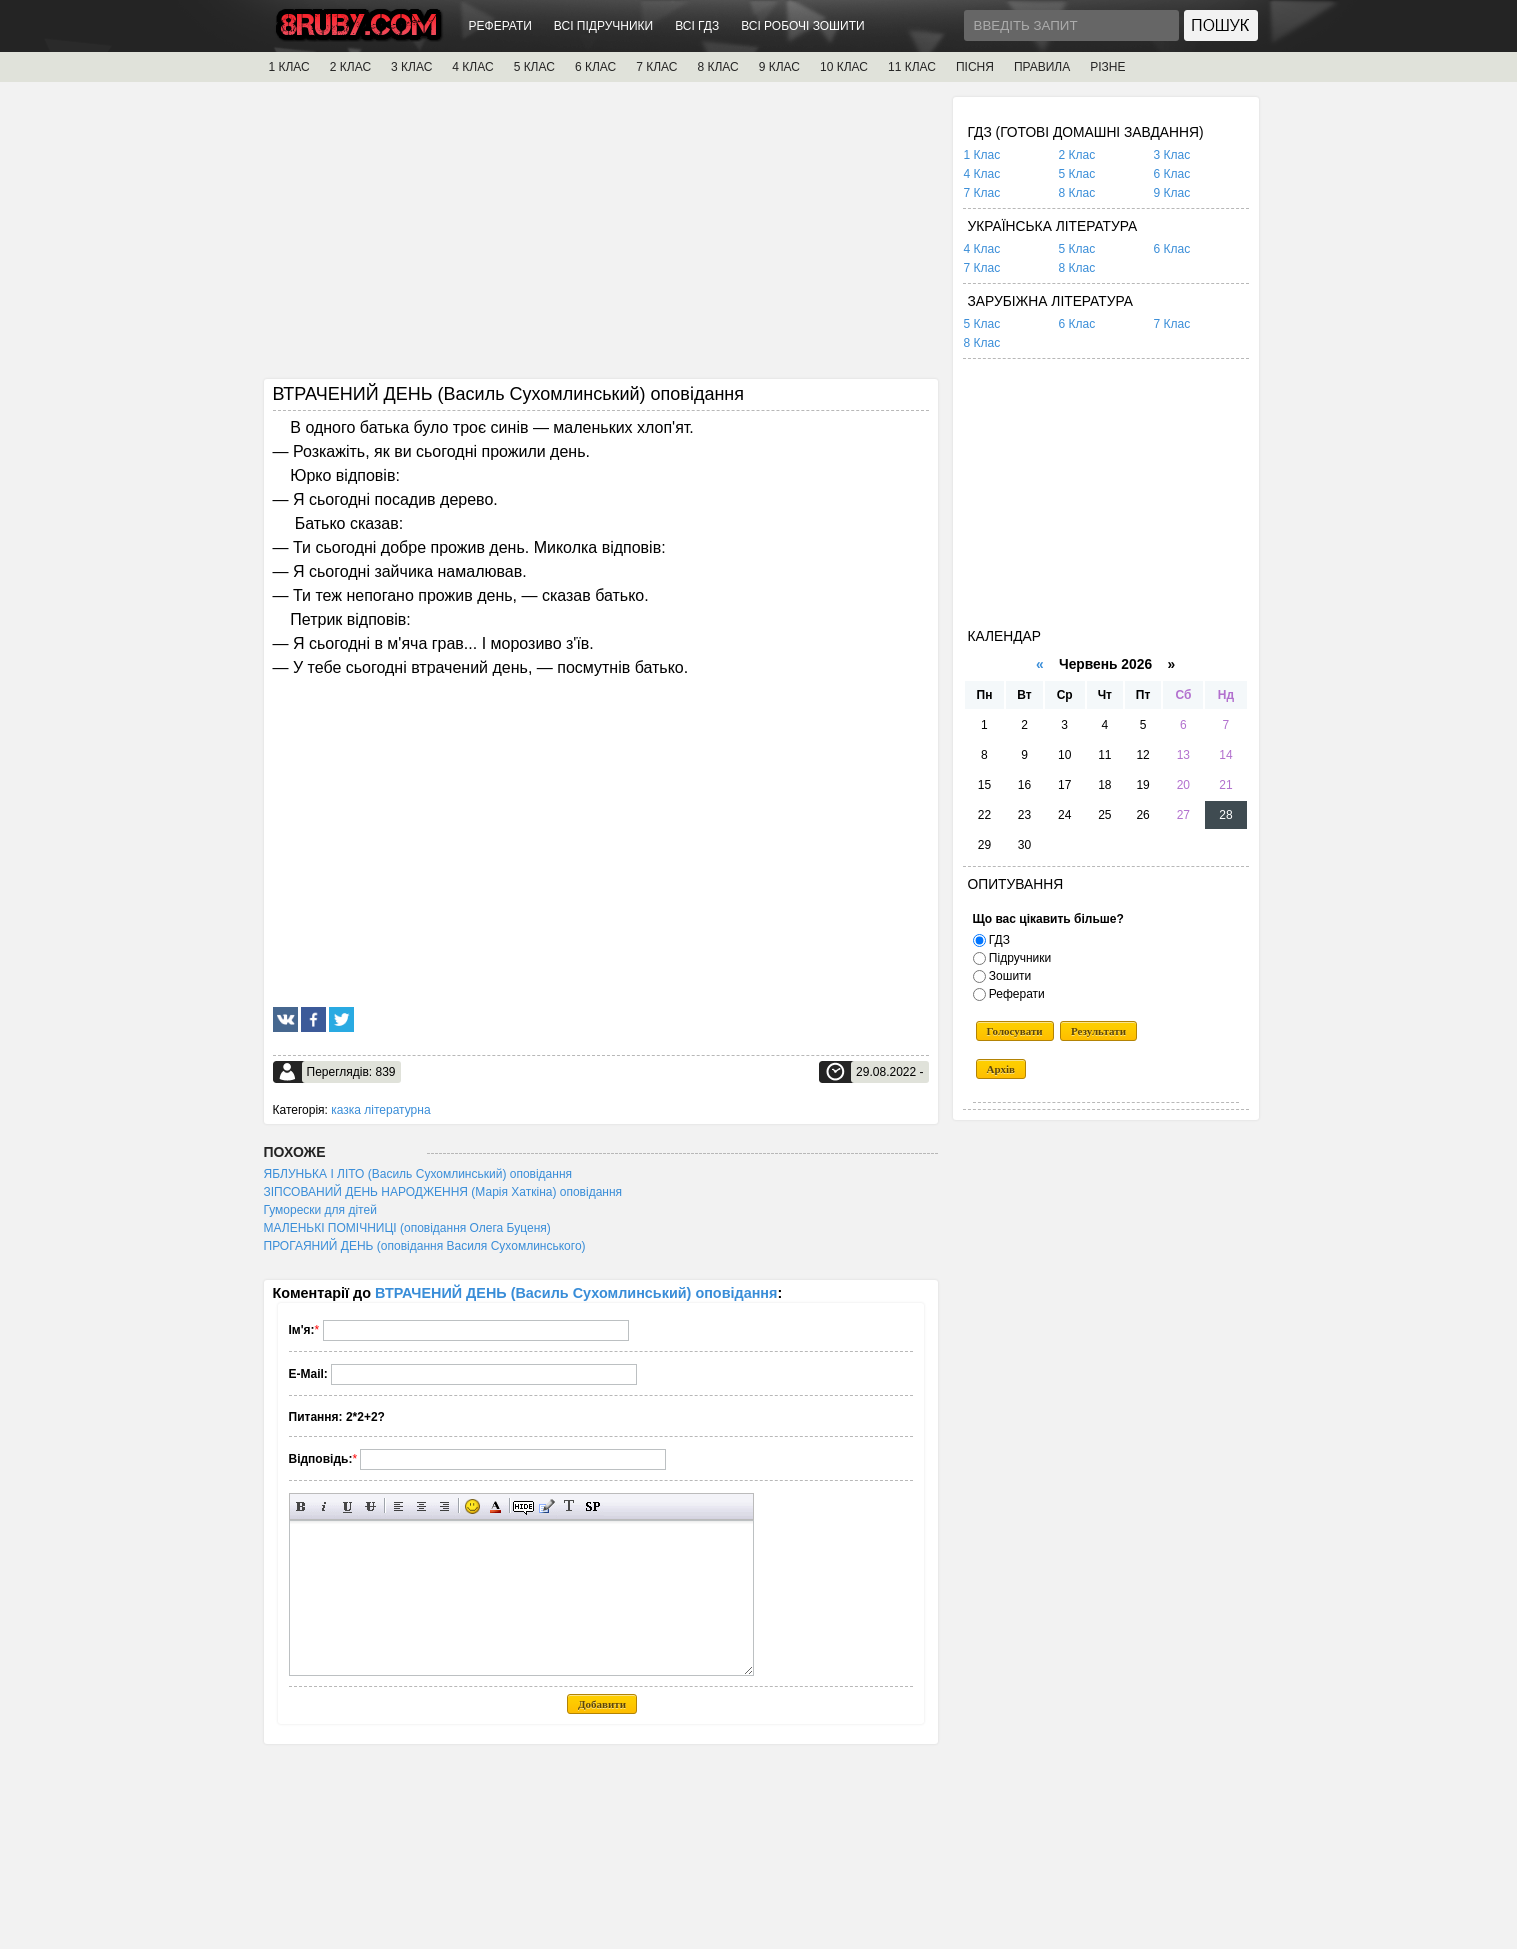  What do you see at coordinates (1107, 67) in the screenshot?
I see `РІЗНЕ` at bounding box center [1107, 67].